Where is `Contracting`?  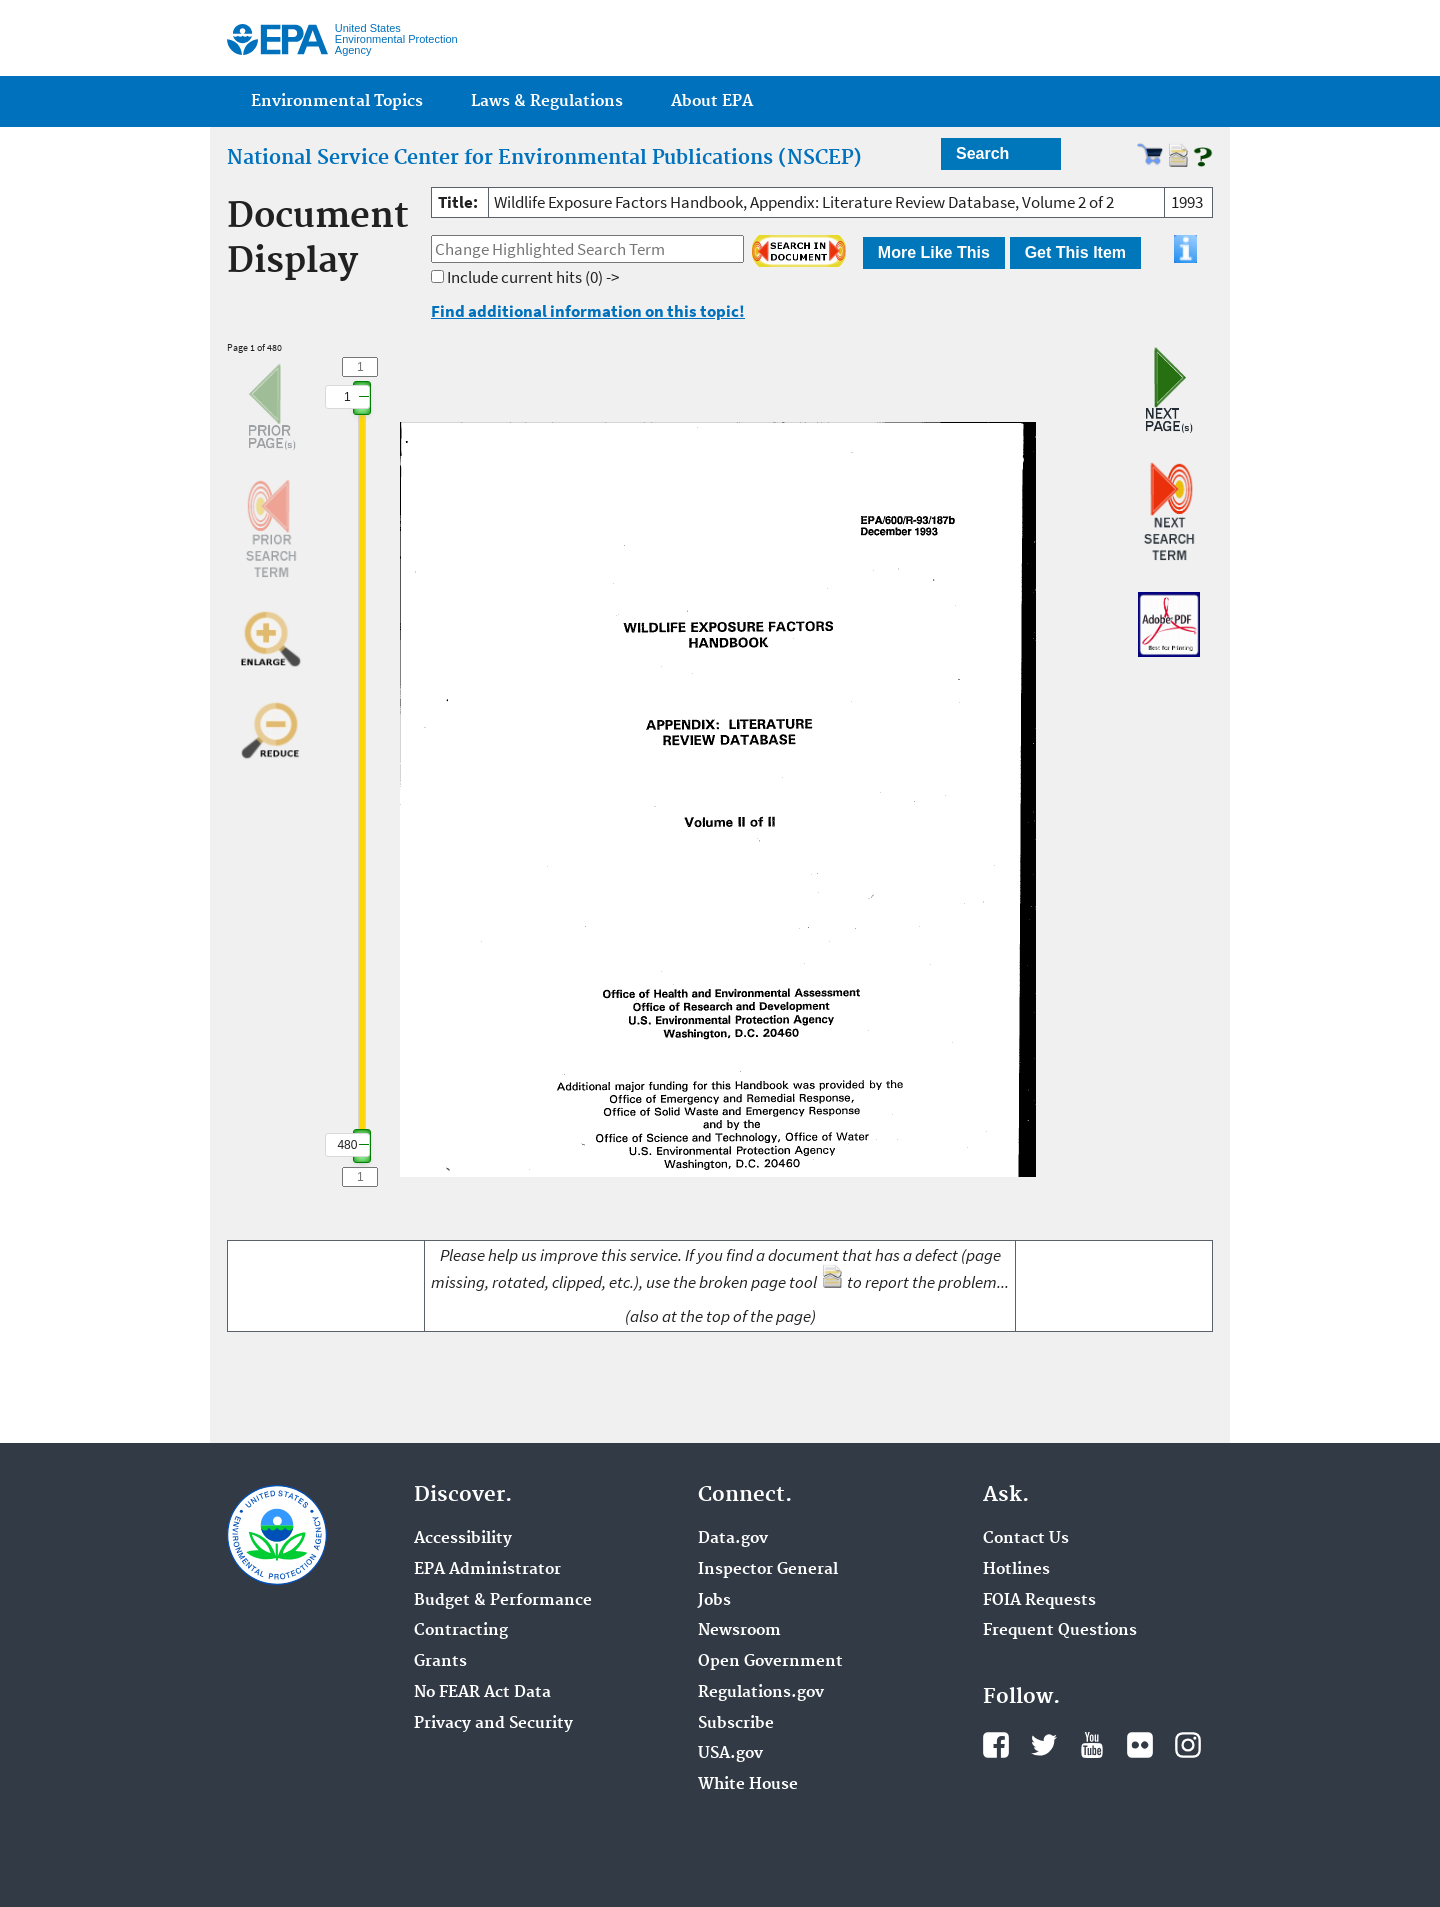 Contracting is located at coordinates (461, 1631).